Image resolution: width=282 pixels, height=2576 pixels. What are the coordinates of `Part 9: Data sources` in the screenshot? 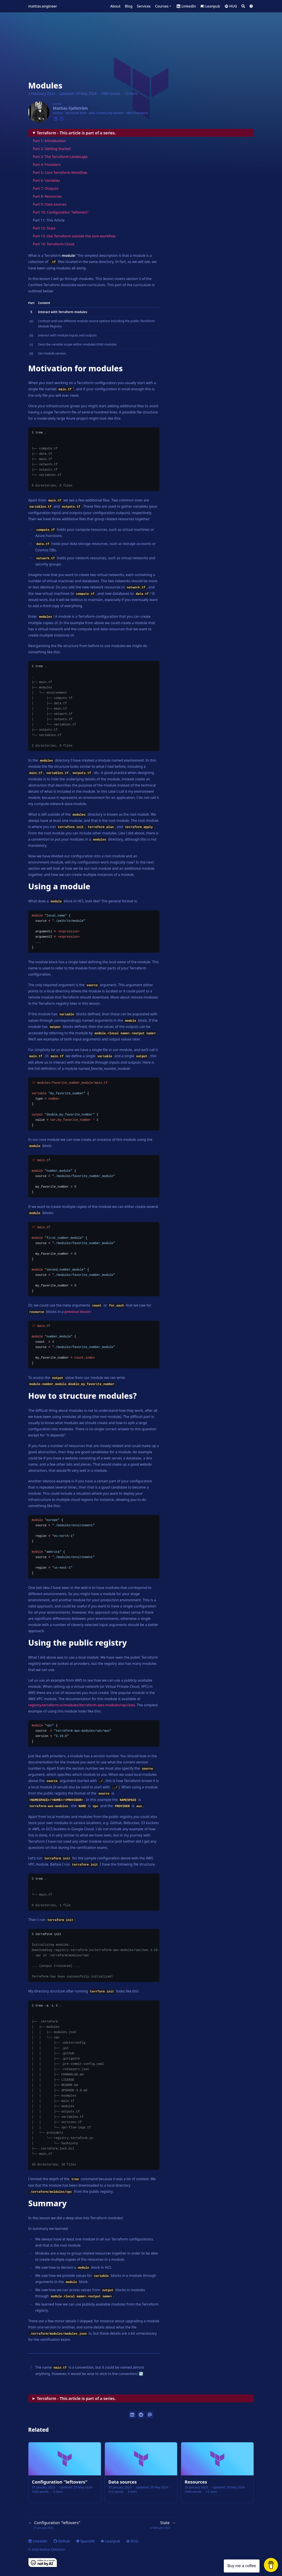 It's located at (50, 204).